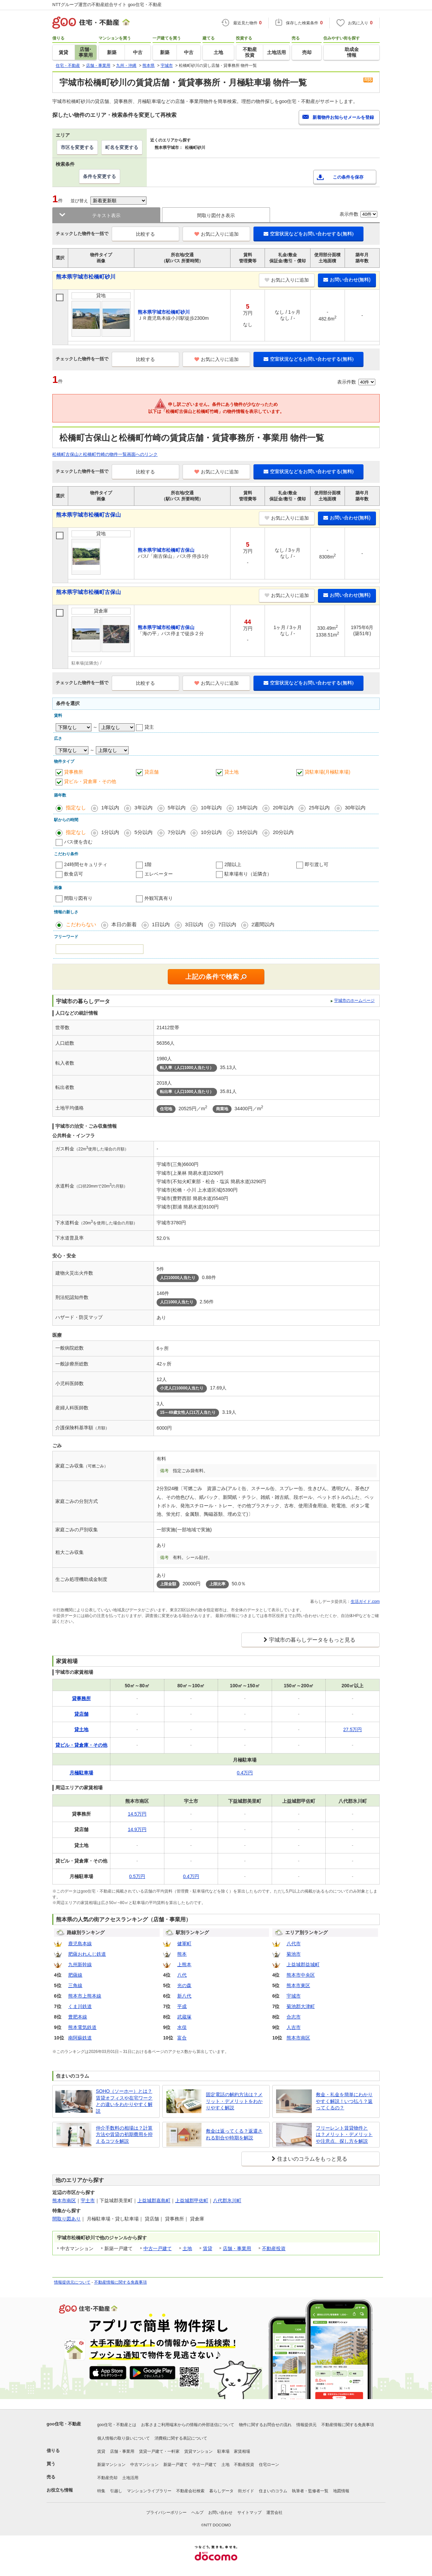  I want to click on お客さまご利用端末からの情報の外部送信について, so click(187, 2424).